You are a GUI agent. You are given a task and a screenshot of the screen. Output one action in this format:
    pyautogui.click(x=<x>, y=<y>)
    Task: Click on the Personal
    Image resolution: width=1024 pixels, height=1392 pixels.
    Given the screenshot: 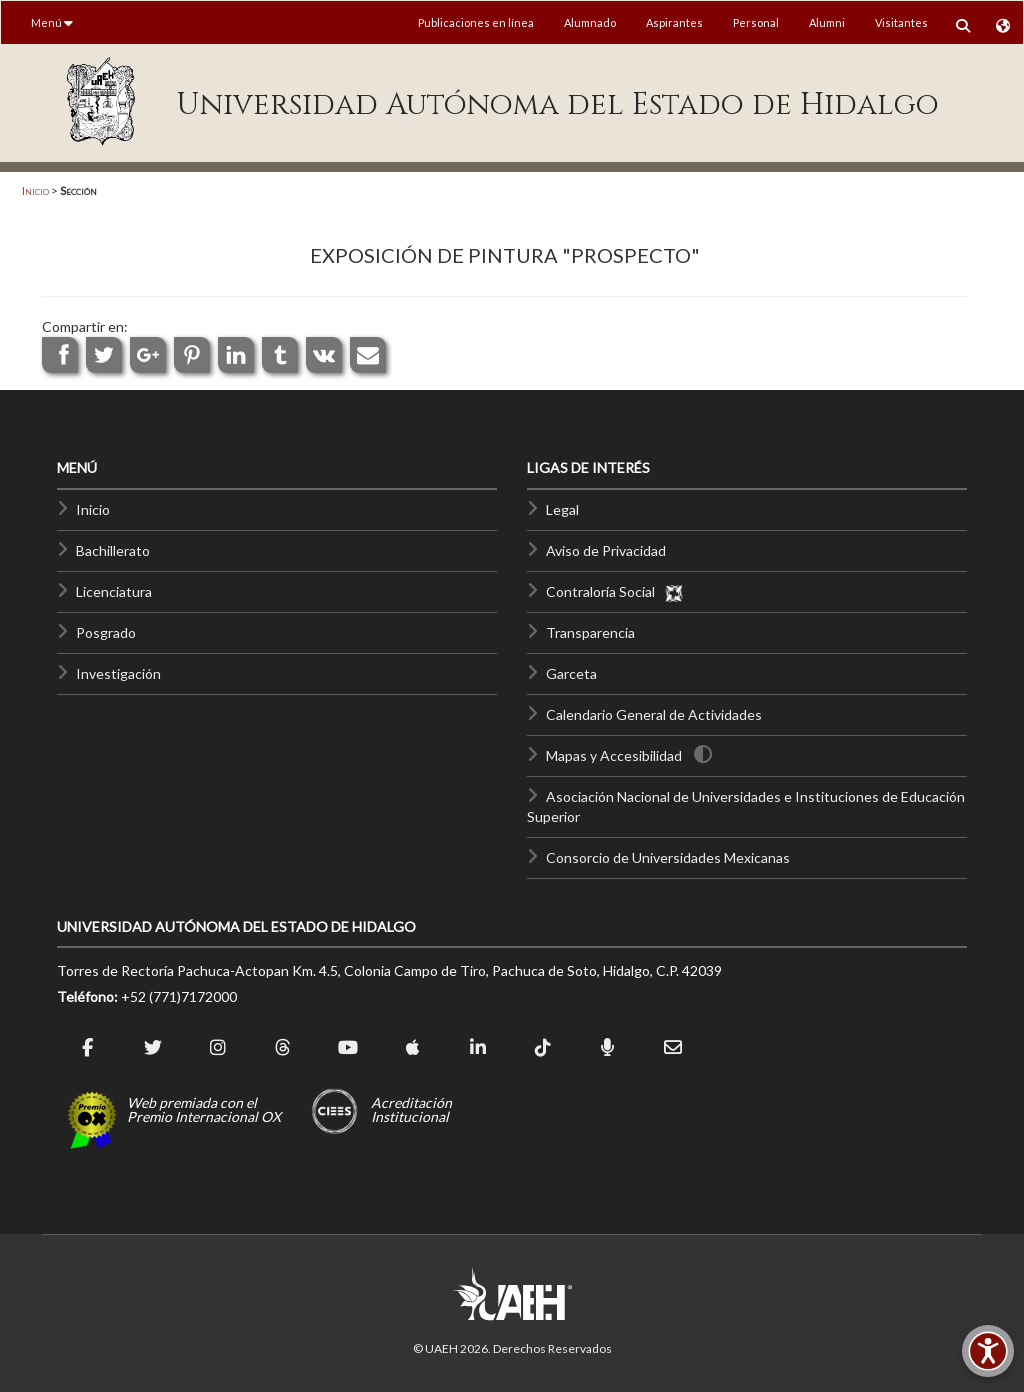 What is the action you would take?
    pyautogui.click(x=756, y=22)
    